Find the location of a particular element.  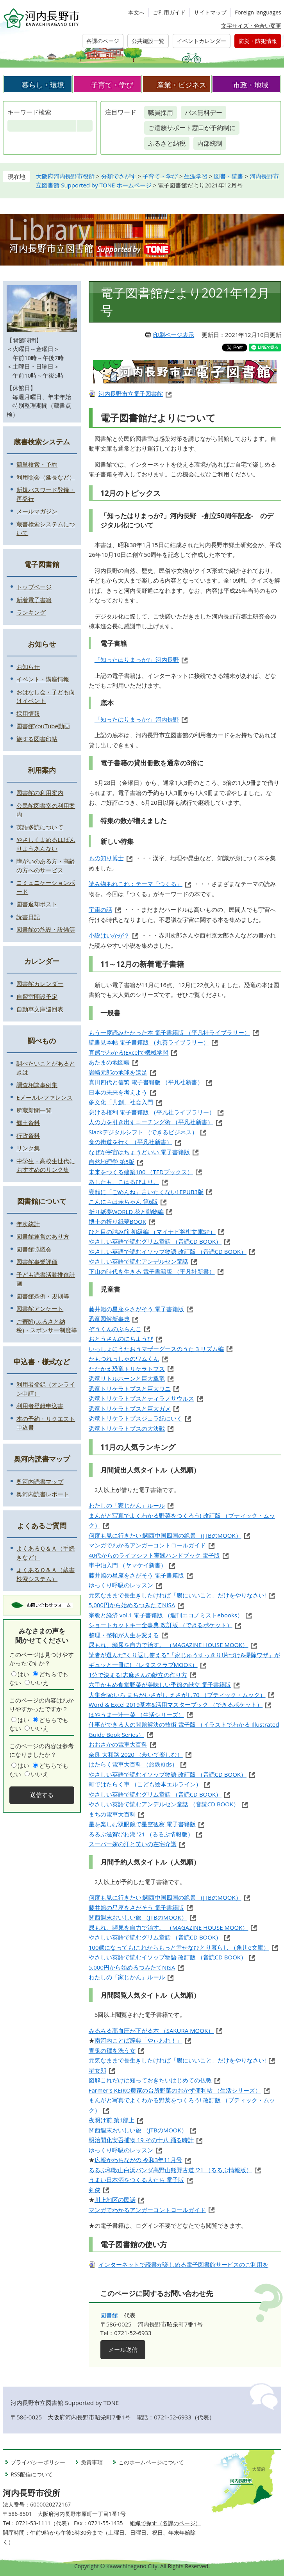

5,000円から始めるつみたてNISA is located at coordinates (132, 1605).